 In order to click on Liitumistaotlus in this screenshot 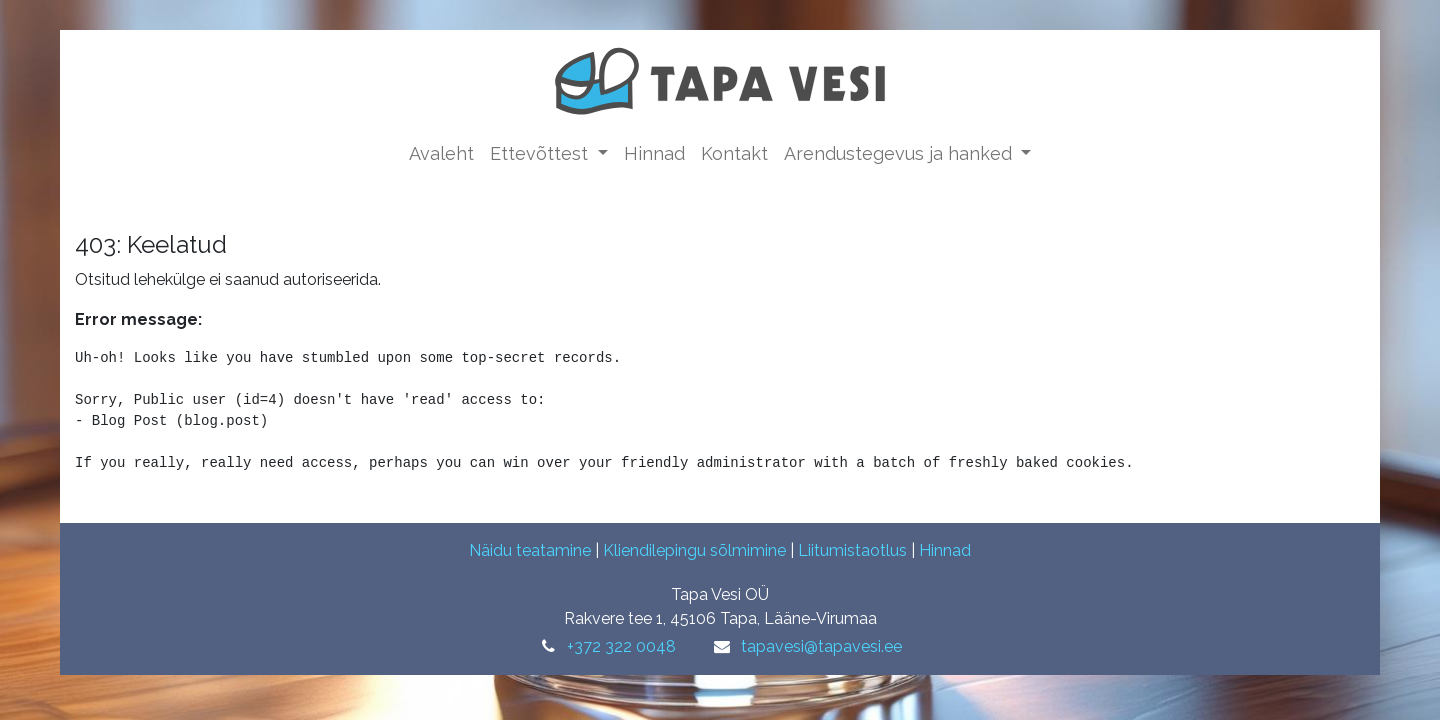, I will do `click(852, 550)`.